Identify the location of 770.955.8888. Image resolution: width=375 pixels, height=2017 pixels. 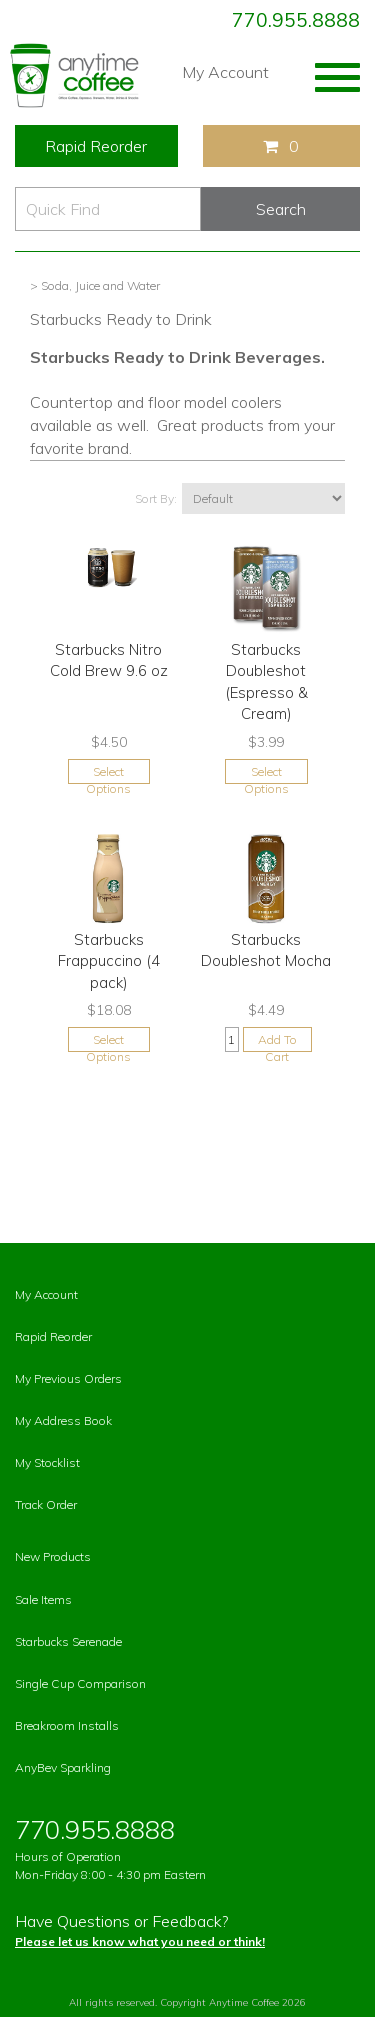
(296, 20).